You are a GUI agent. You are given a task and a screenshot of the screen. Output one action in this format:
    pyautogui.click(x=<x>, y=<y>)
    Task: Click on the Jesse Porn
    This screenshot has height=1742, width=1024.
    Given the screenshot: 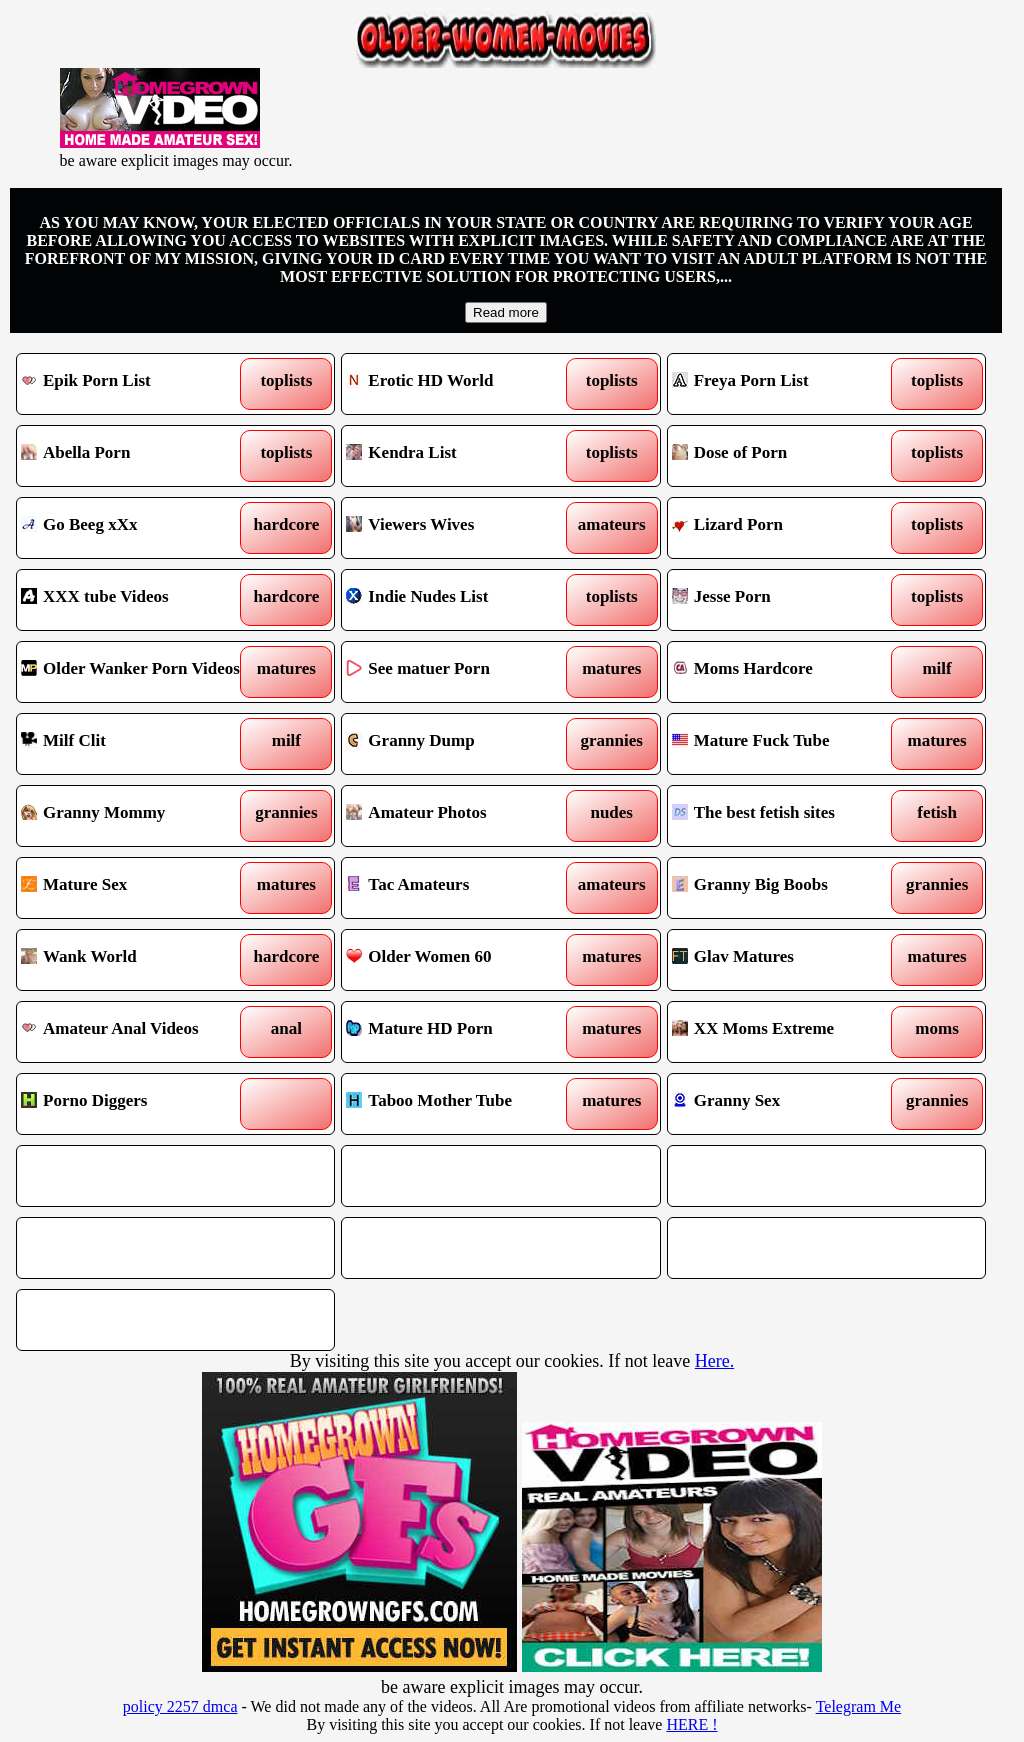 What is the action you would take?
    pyautogui.click(x=786, y=600)
    